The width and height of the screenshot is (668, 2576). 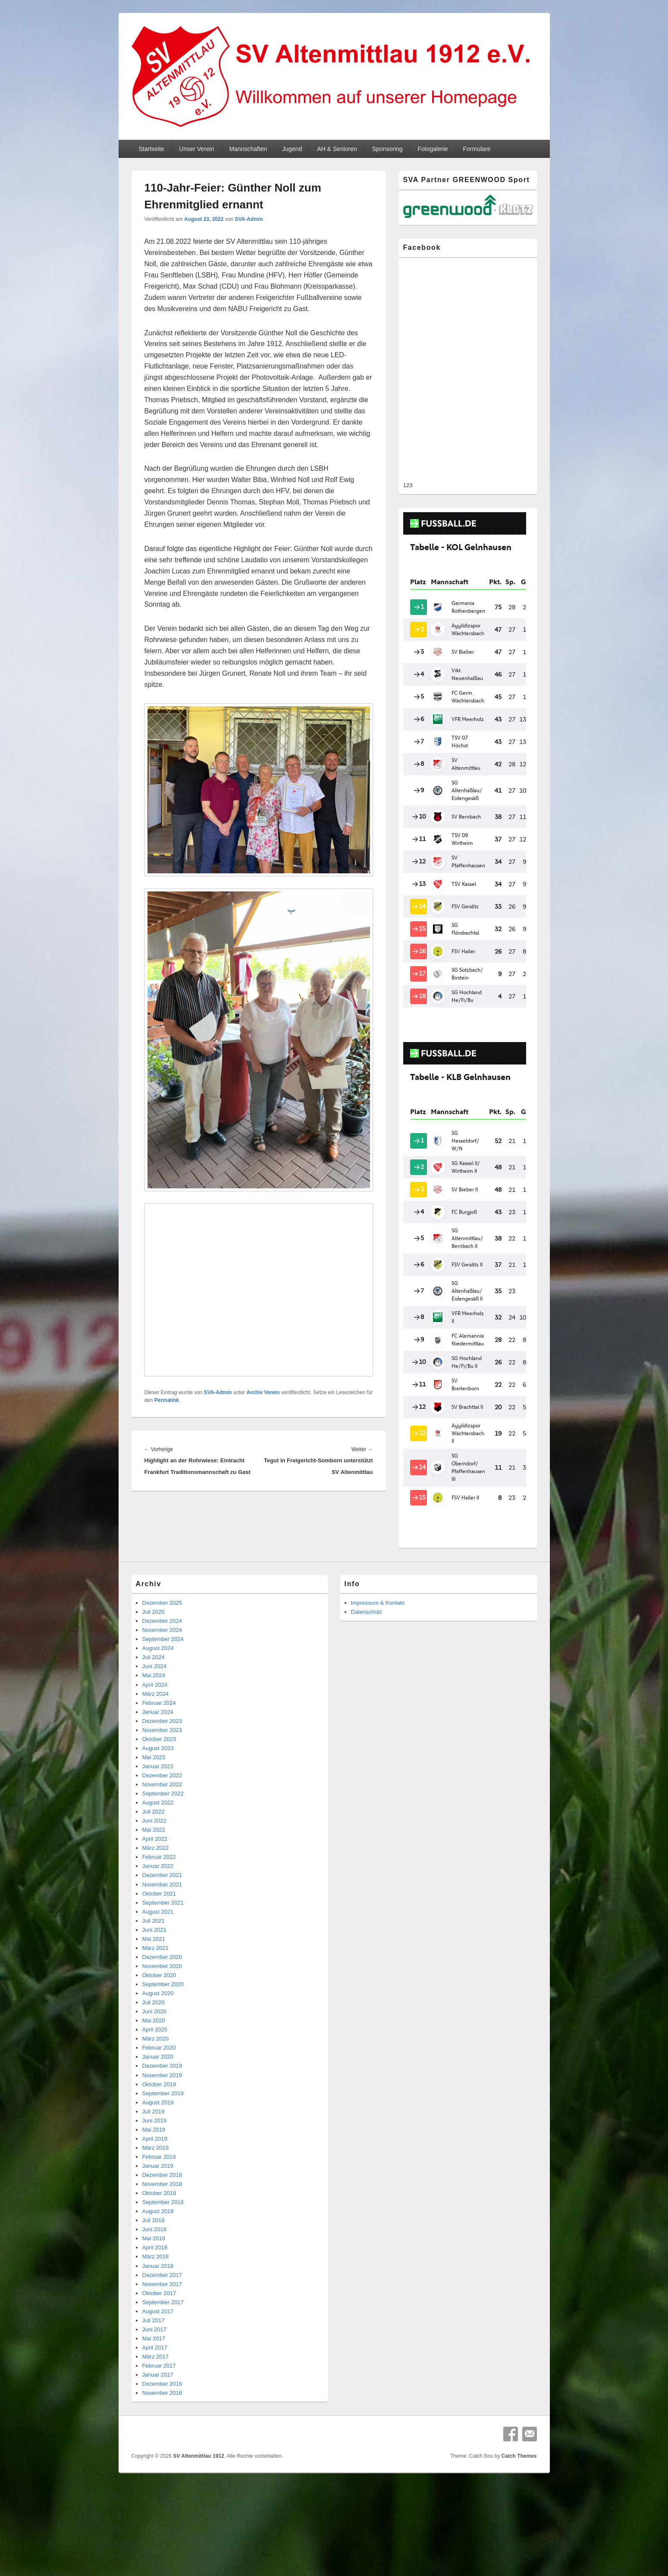 What do you see at coordinates (157, 1662) in the screenshot?
I see `Januar 2024` at bounding box center [157, 1662].